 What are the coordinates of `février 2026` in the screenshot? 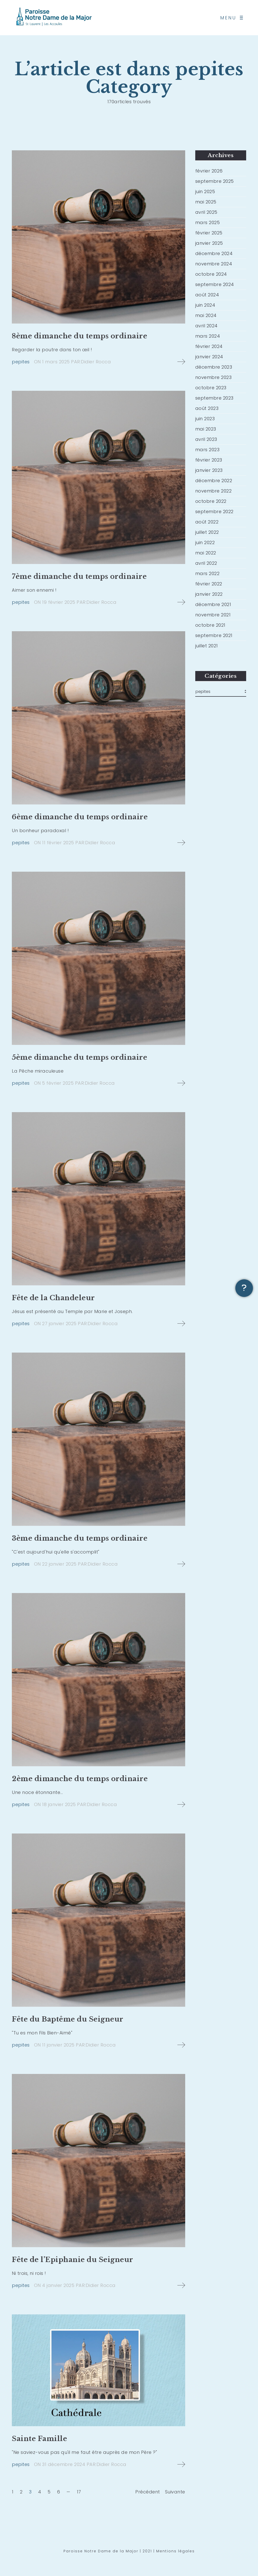 It's located at (209, 170).